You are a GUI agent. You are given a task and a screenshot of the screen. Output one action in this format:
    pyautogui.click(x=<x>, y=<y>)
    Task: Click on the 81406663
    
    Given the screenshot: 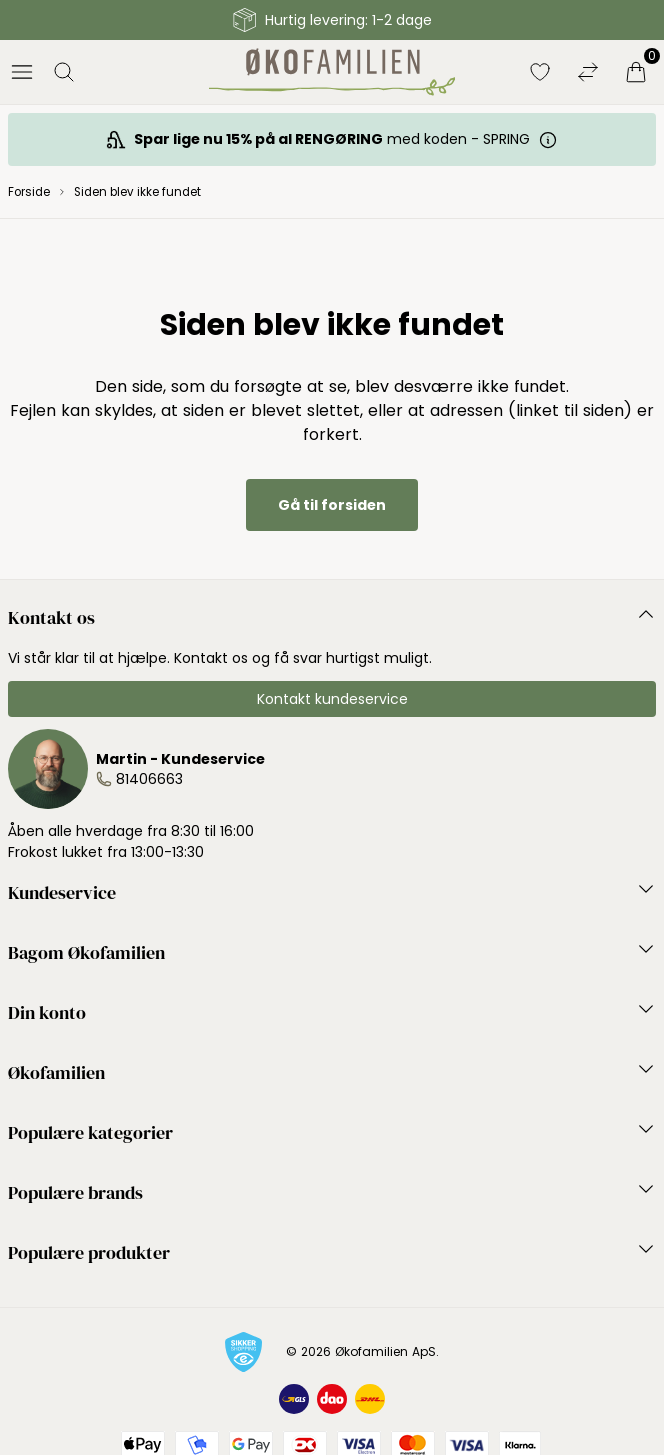 What is the action you would take?
    pyautogui.click(x=149, y=779)
    